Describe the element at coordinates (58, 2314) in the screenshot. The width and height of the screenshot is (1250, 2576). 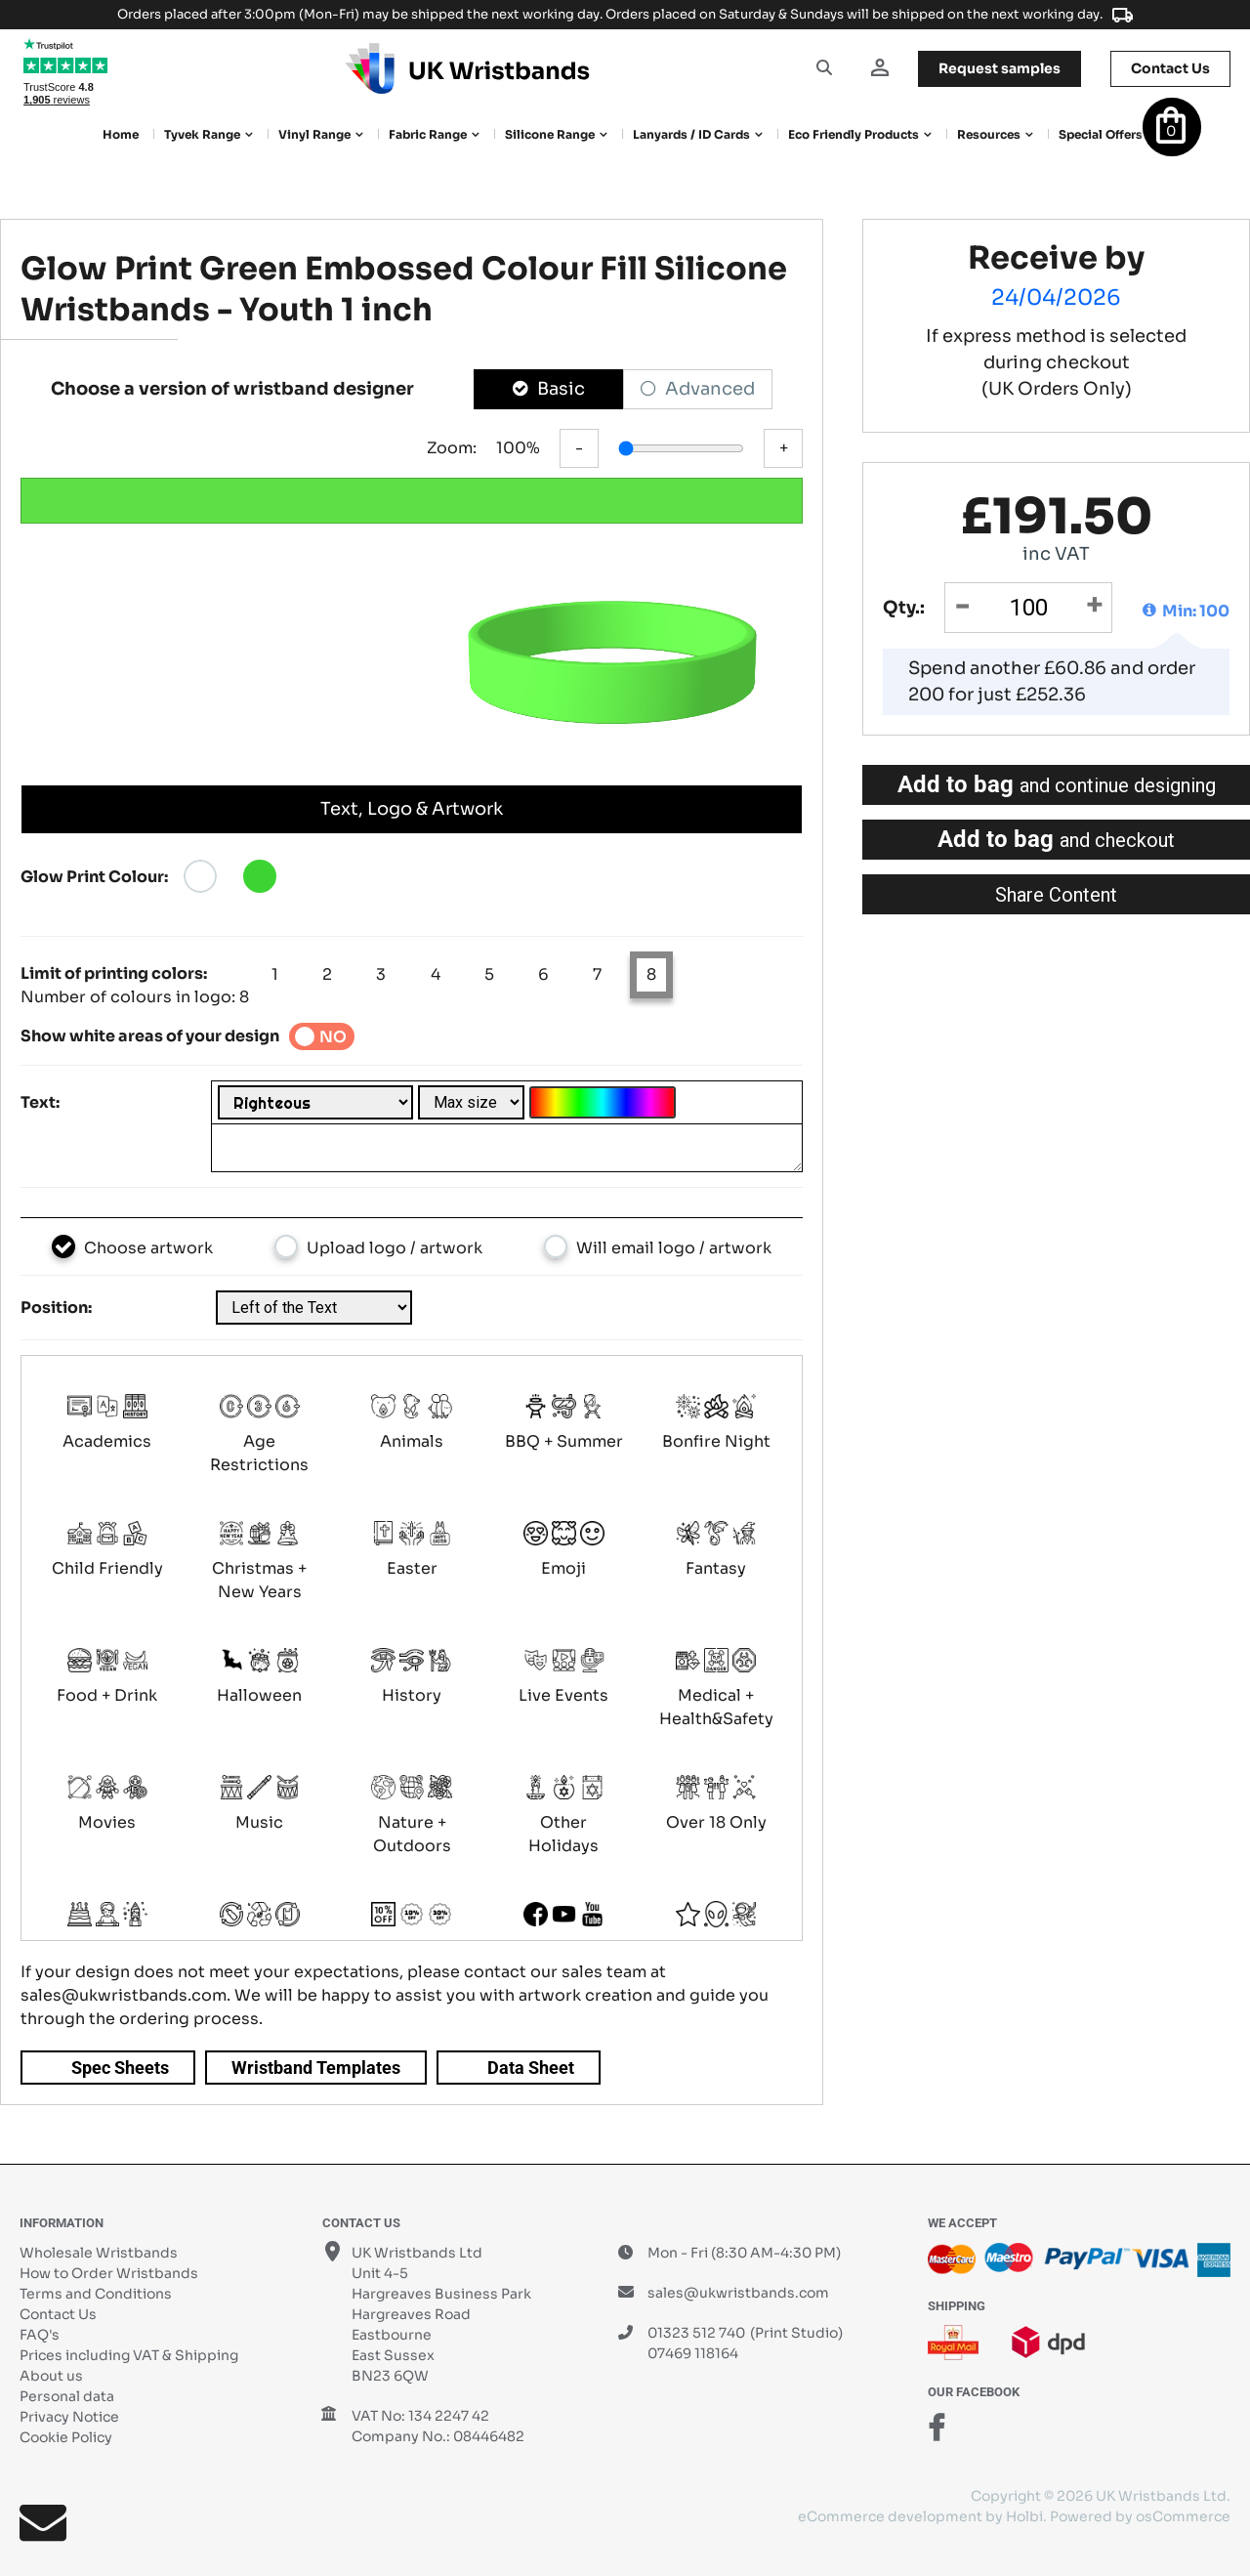
I see `Contact Us` at that location.